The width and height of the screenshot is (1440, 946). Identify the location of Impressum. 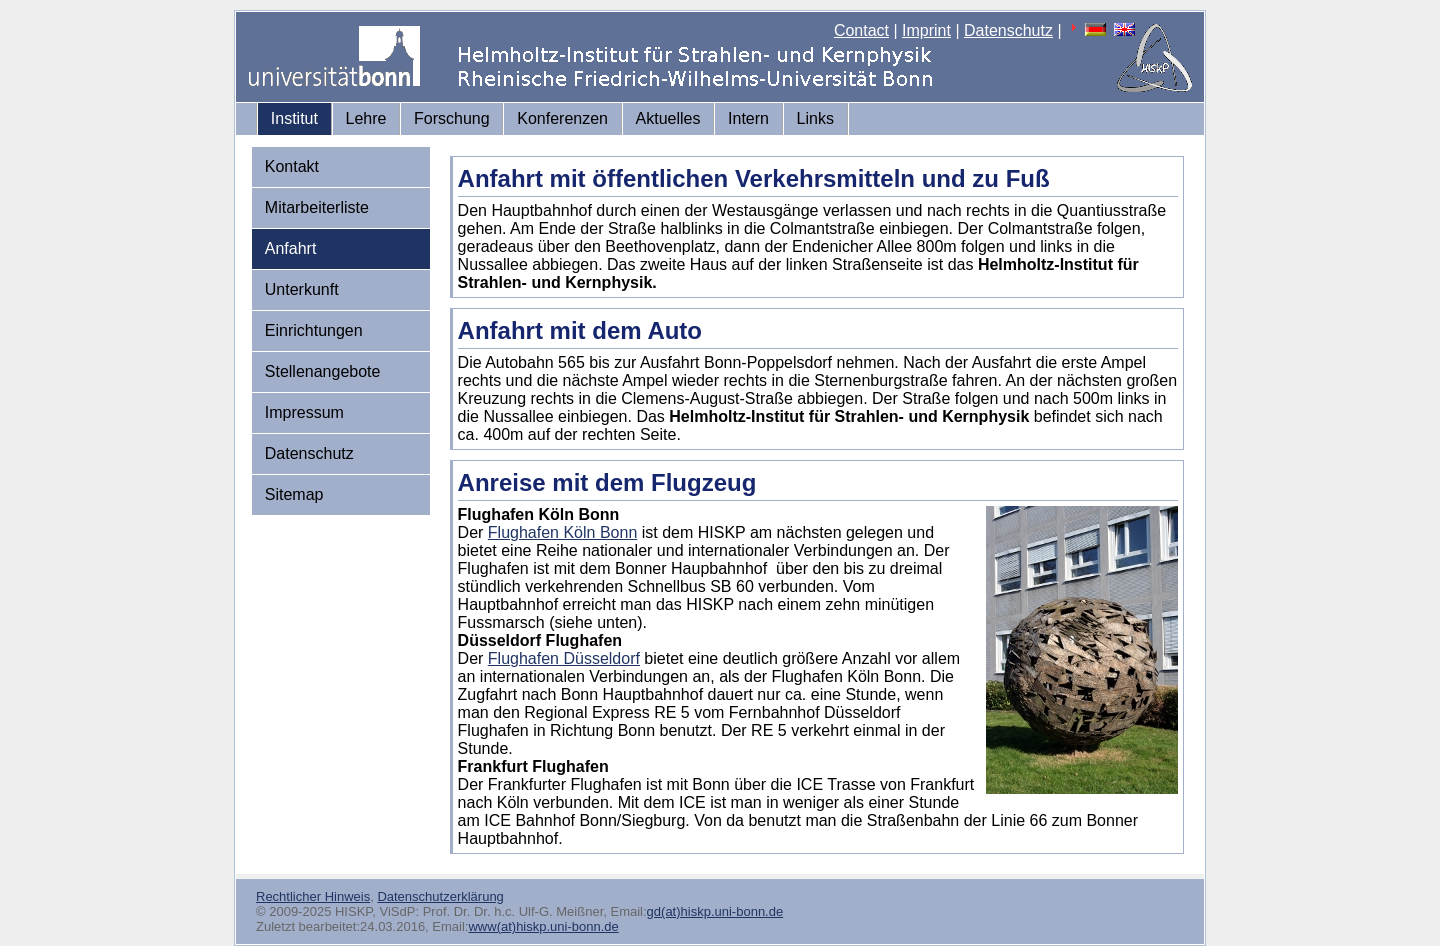
(304, 412).